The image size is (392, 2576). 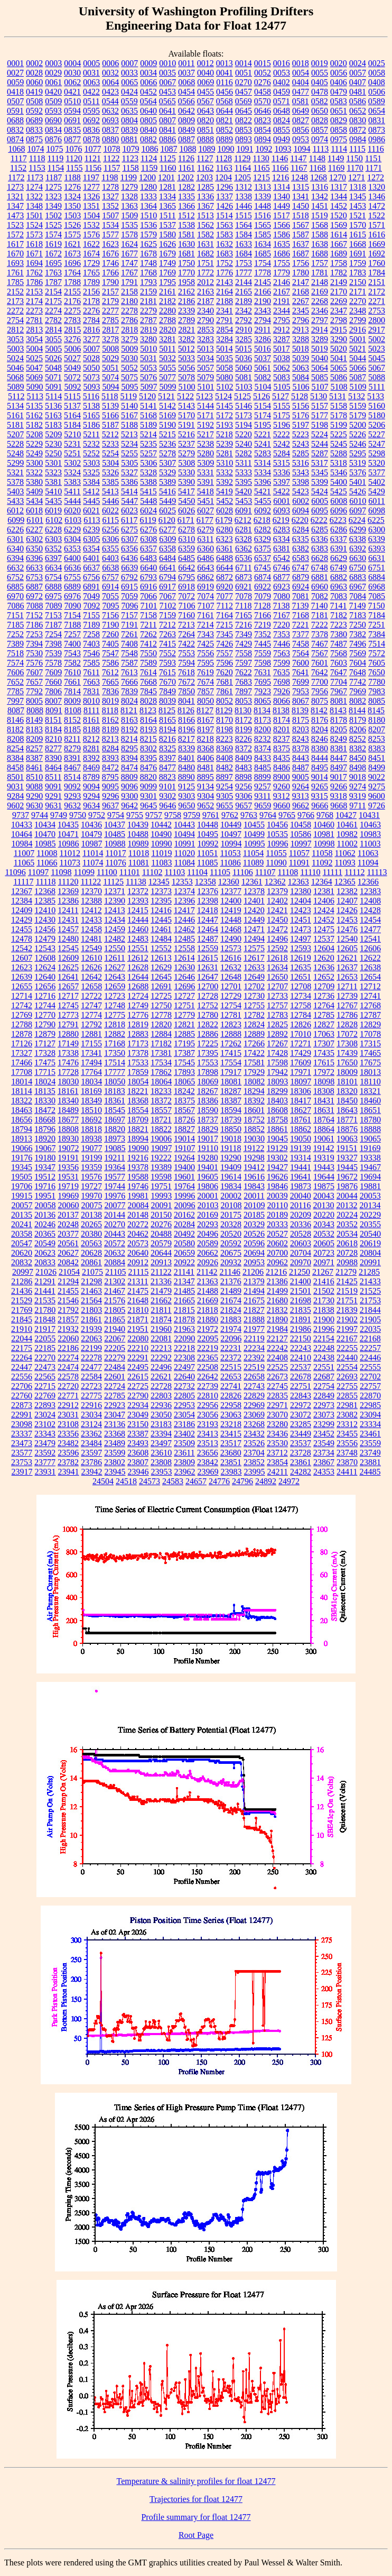 What do you see at coordinates (262, 320) in the screenshot?
I see `2794` at bounding box center [262, 320].